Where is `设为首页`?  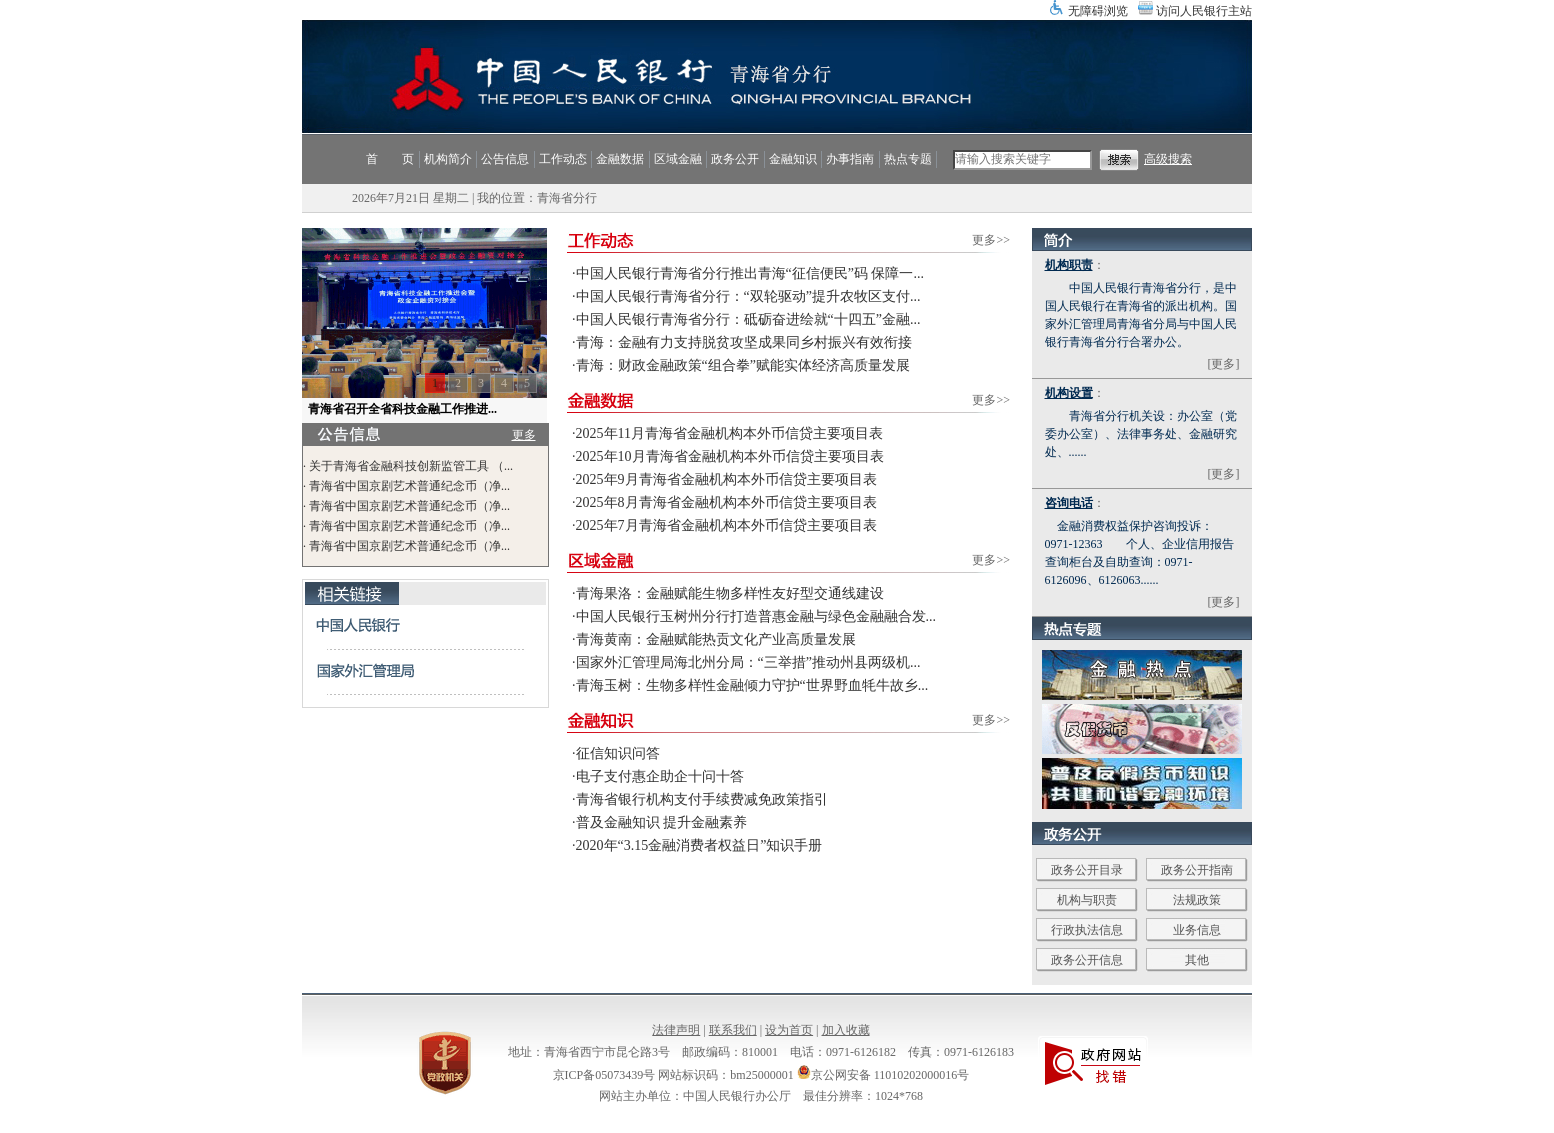
设为首页 is located at coordinates (789, 1030).